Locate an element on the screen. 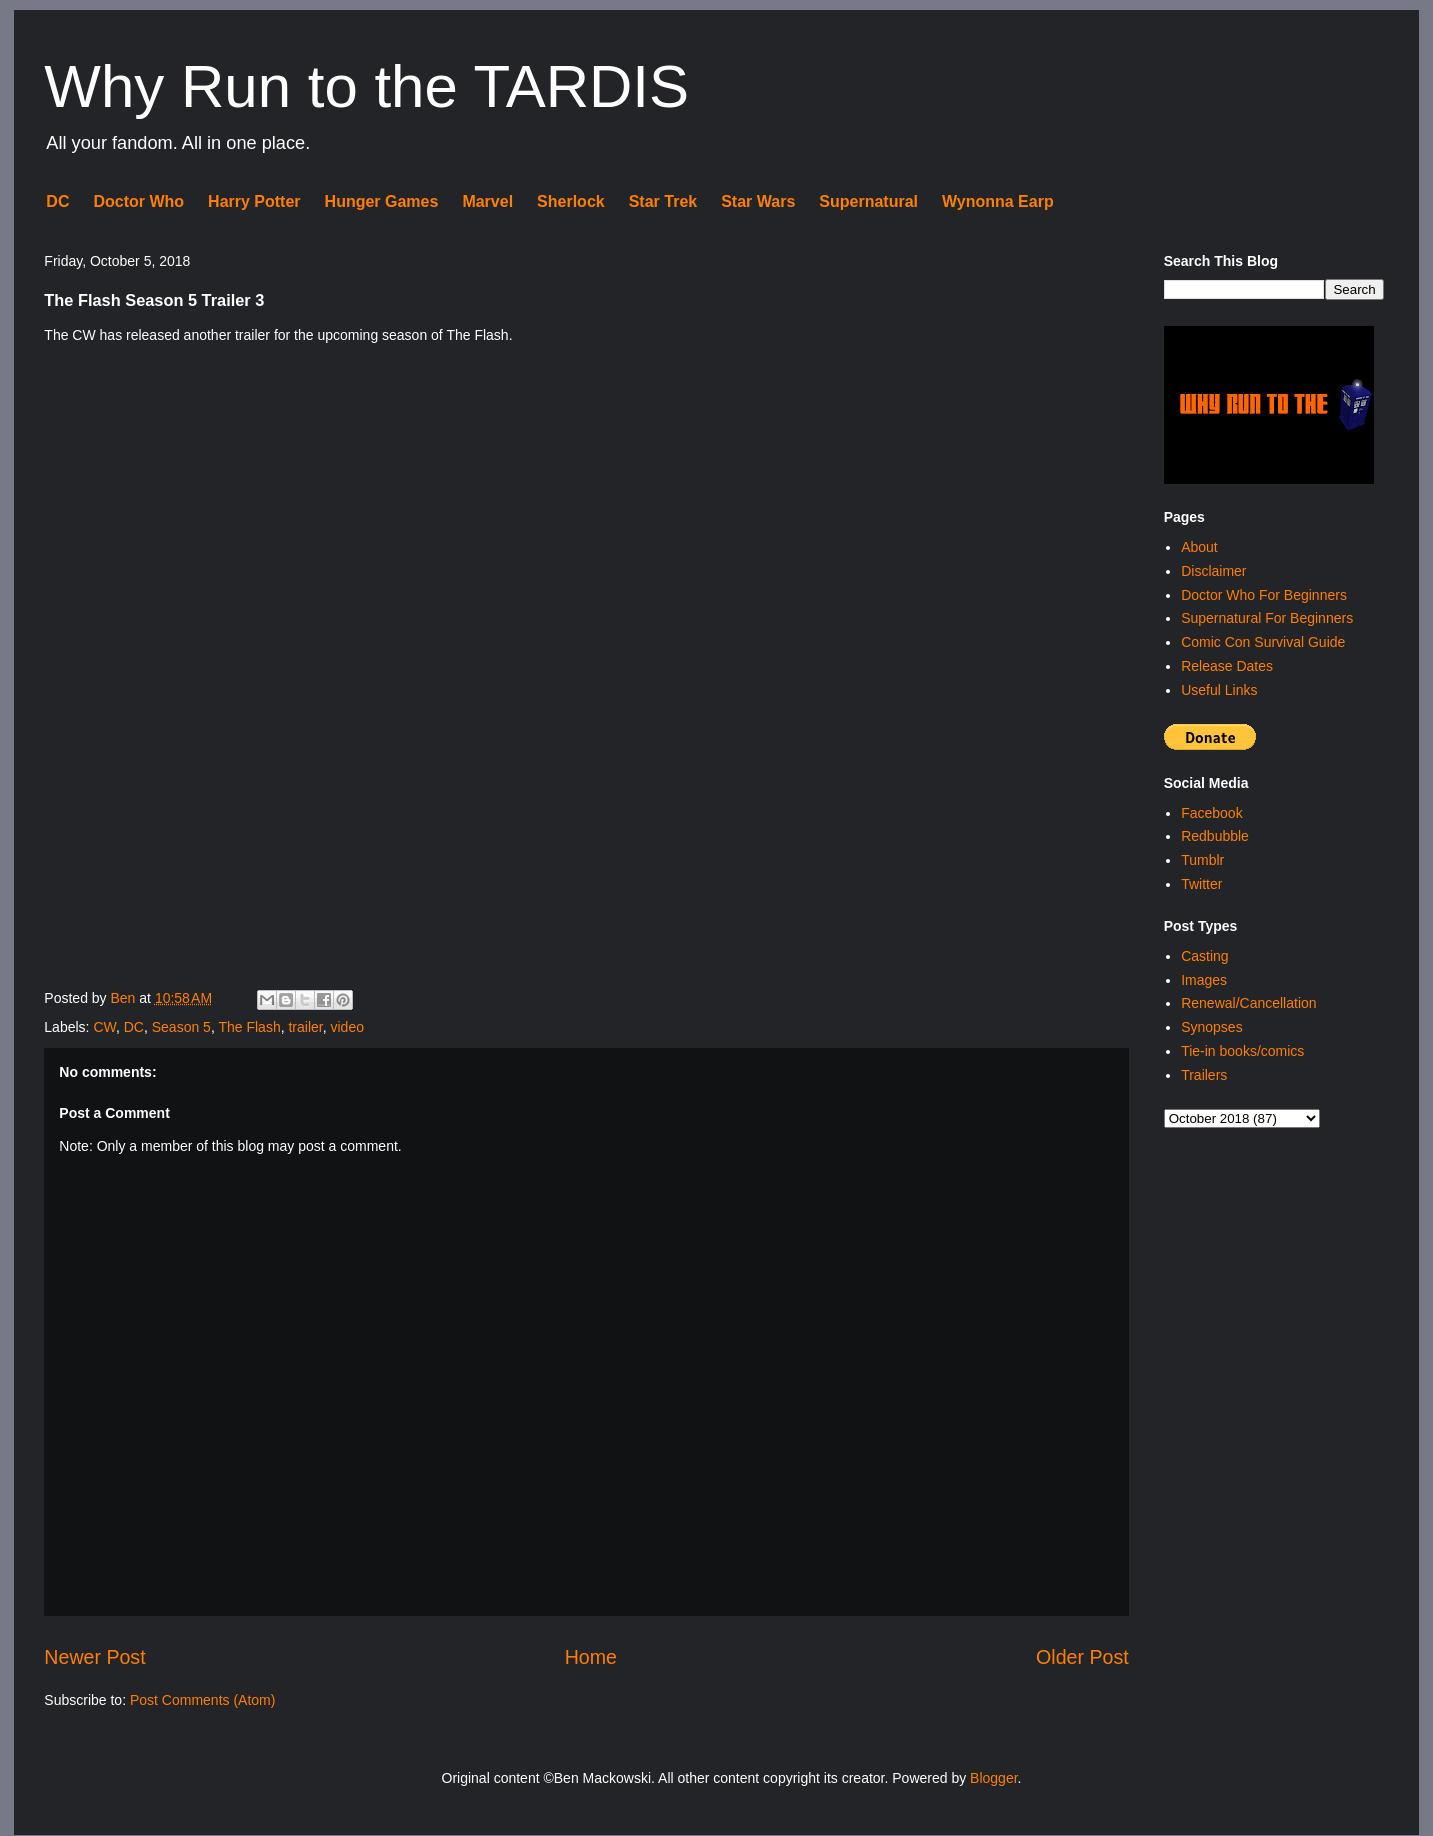 This screenshot has width=1433, height=1836. Disclaimer is located at coordinates (1213, 571).